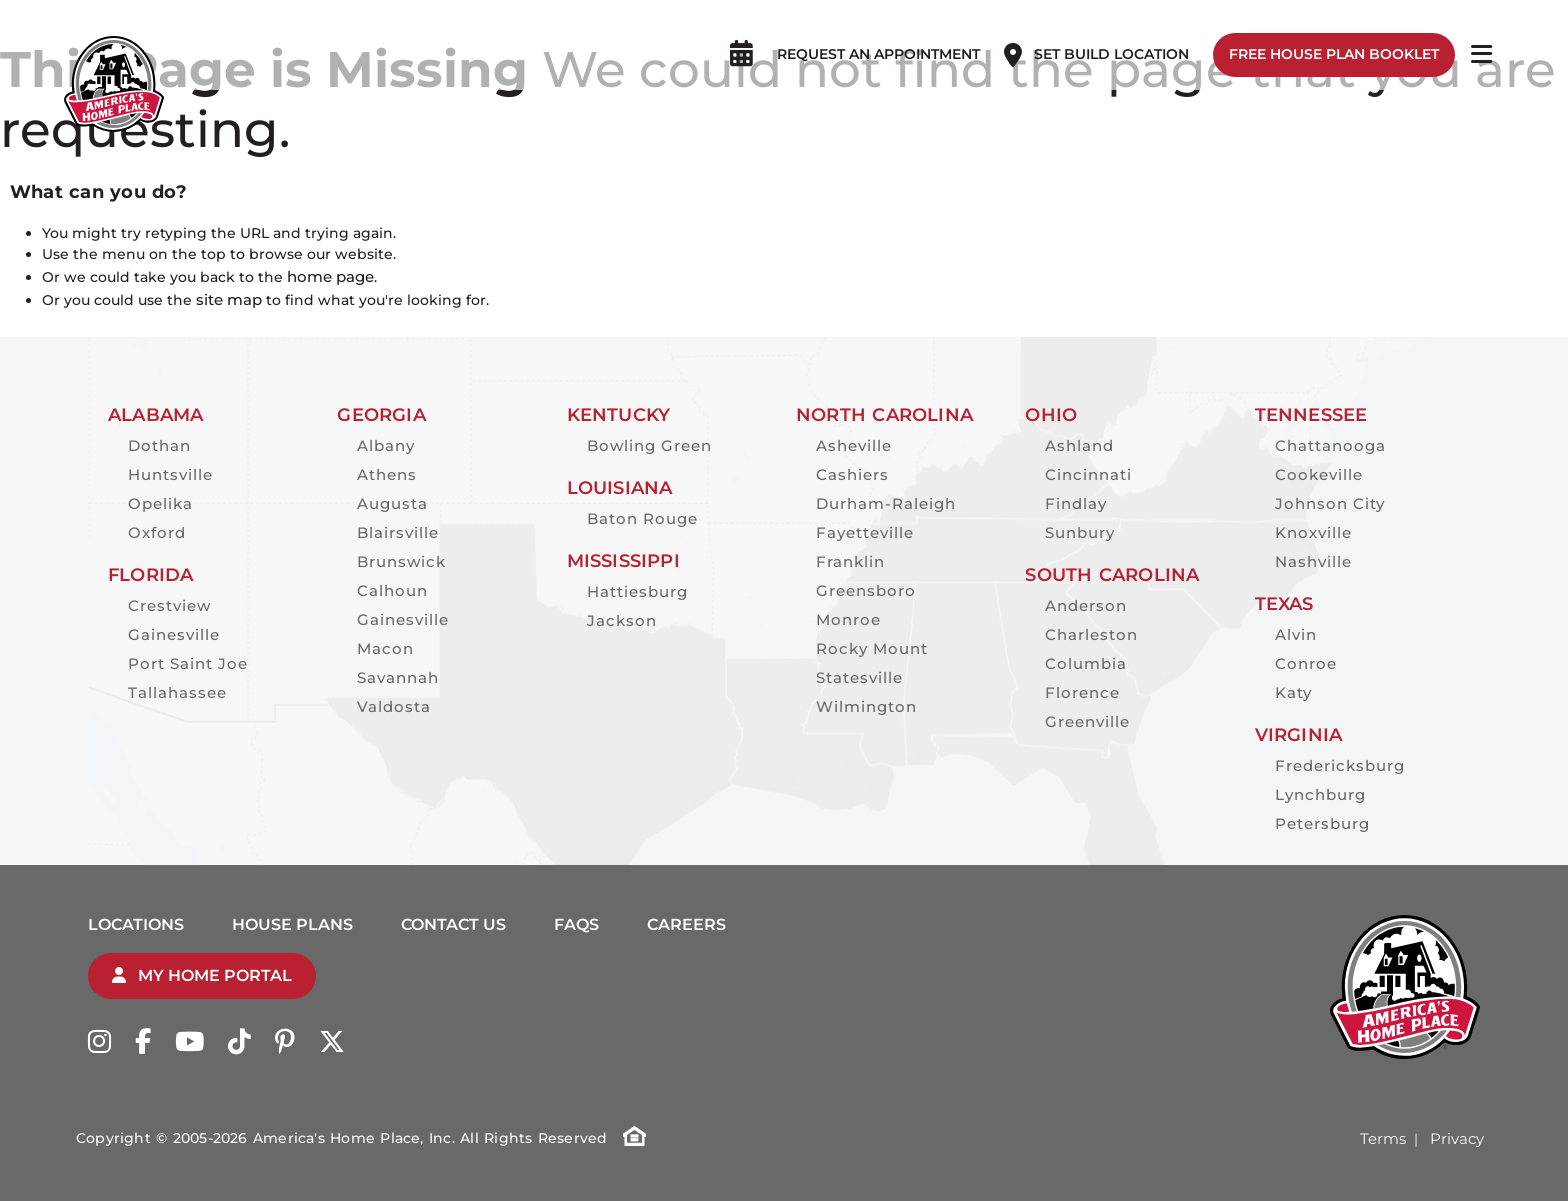 The width and height of the screenshot is (1568, 1201). I want to click on Bowling Green, so click(649, 445).